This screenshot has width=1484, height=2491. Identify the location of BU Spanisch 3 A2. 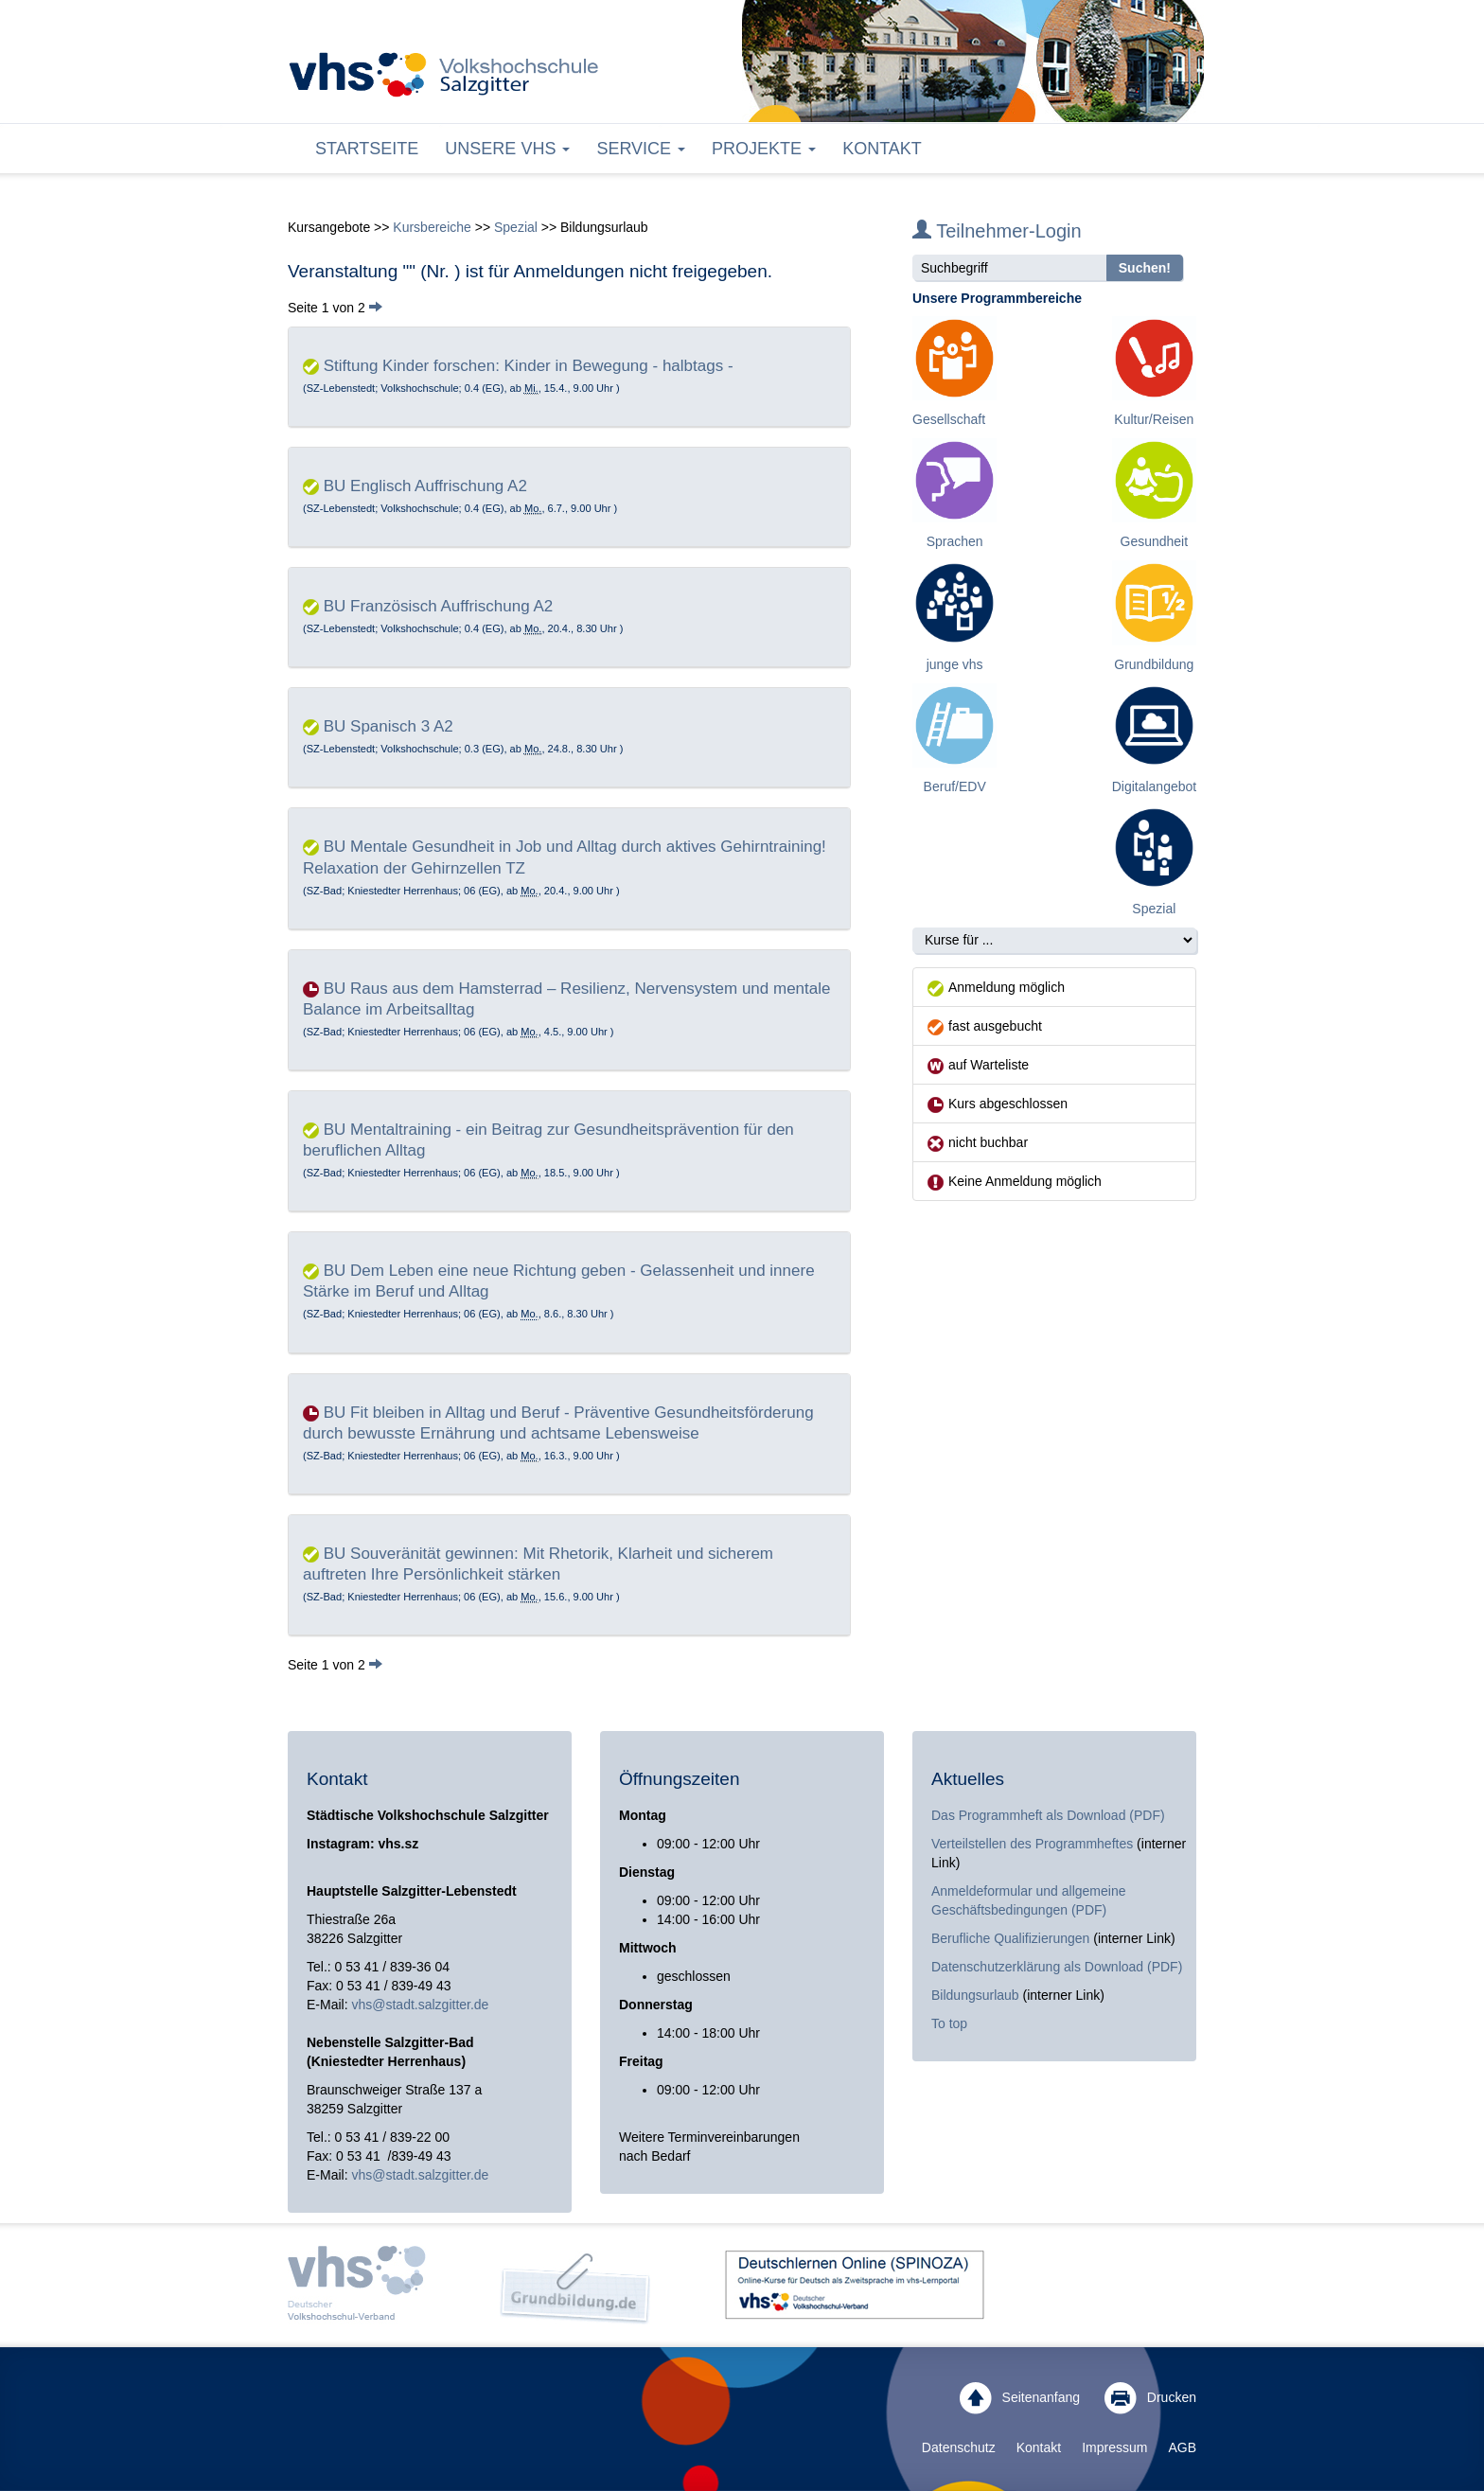
(388, 726).